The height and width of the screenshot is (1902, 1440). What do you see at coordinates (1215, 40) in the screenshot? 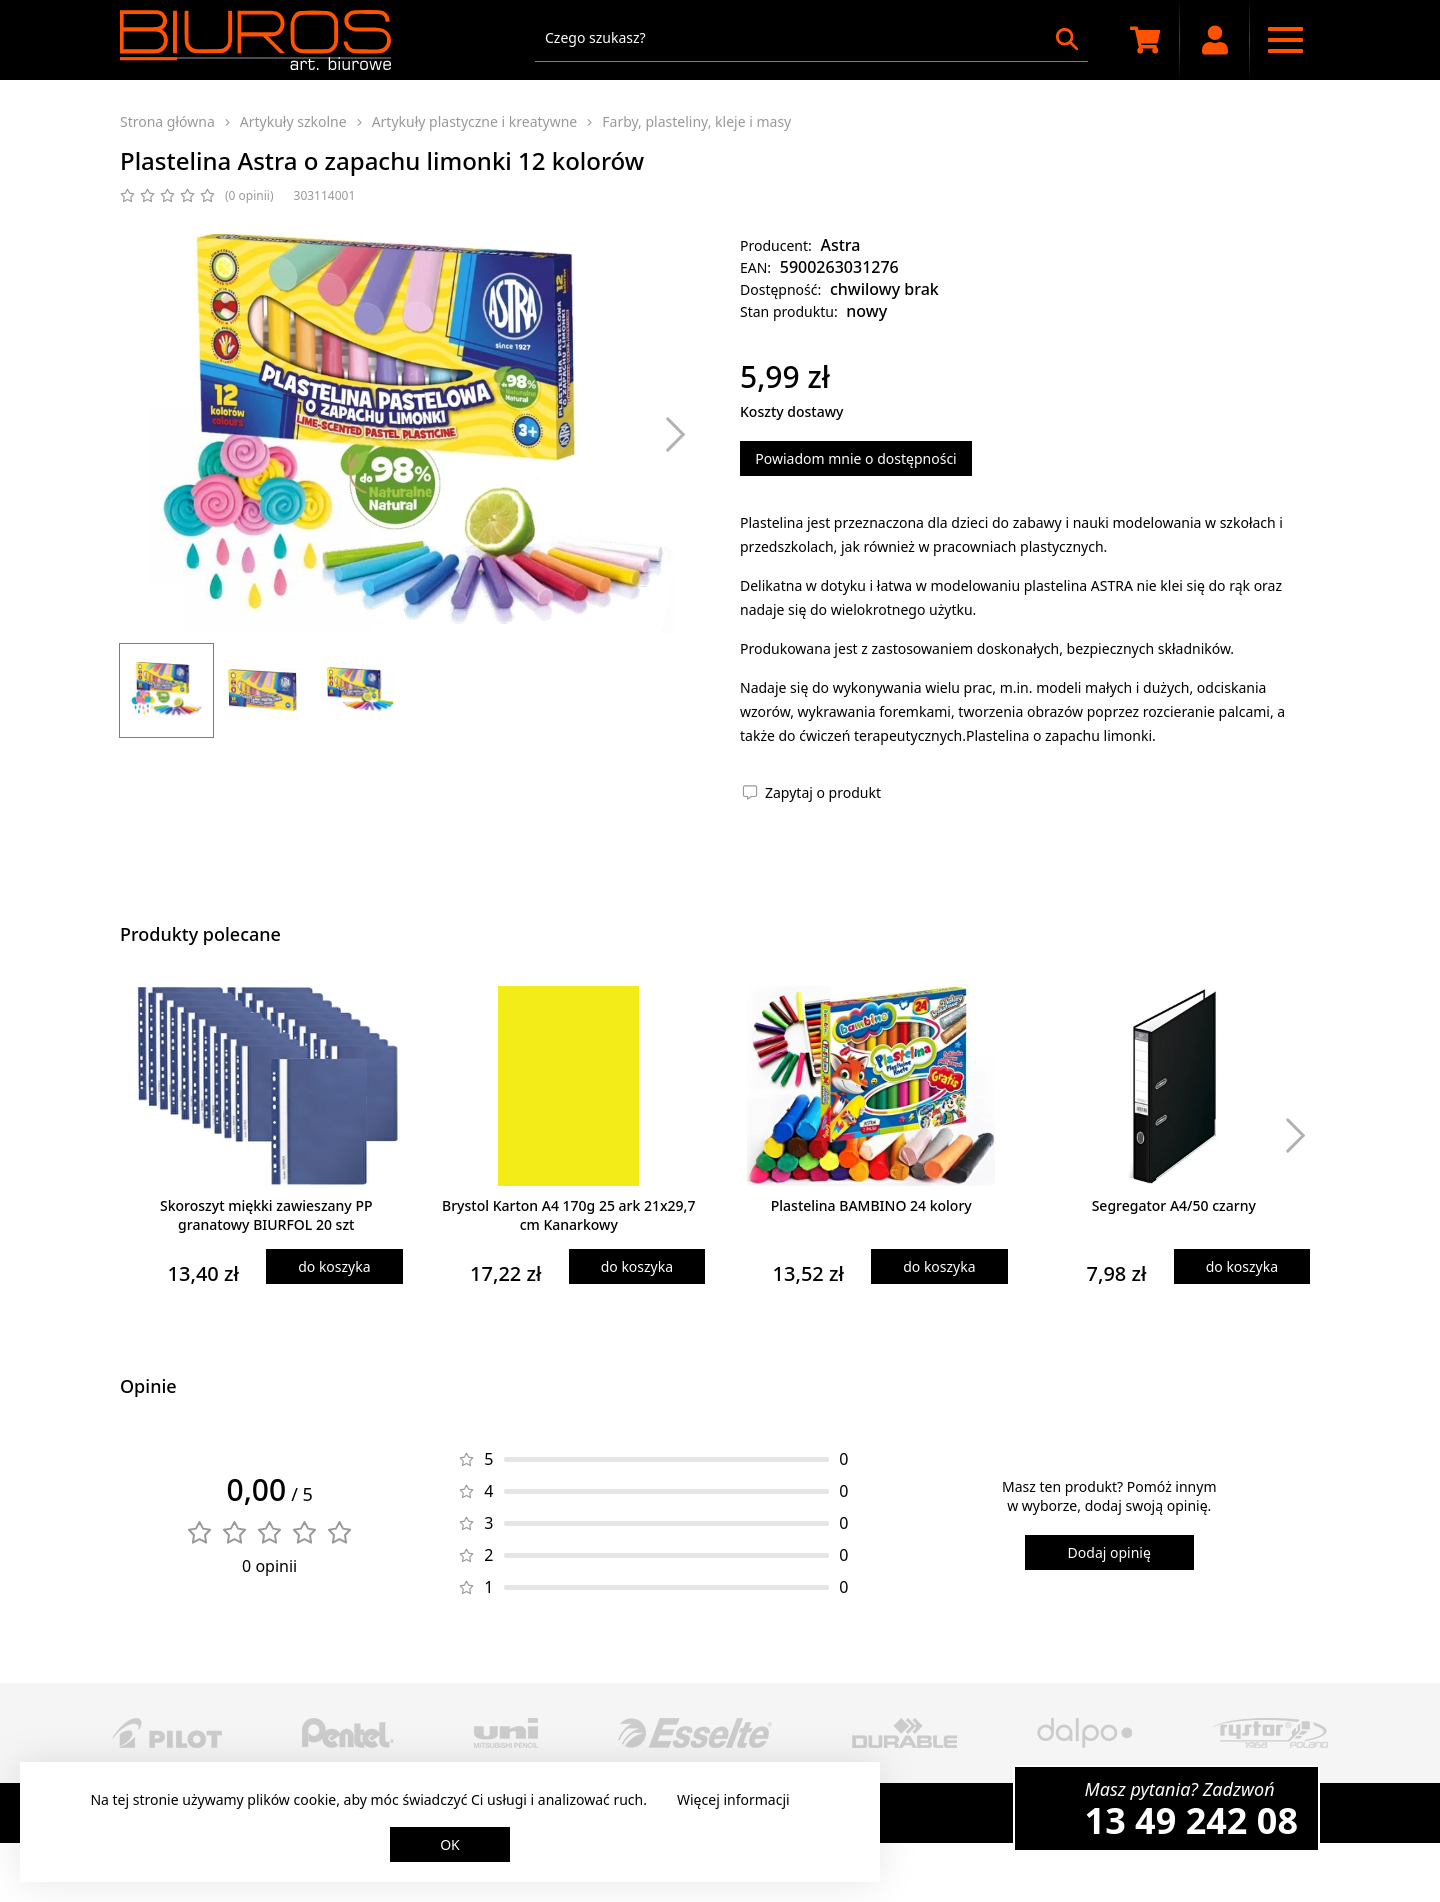
I see `[Moje konto]` at bounding box center [1215, 40].